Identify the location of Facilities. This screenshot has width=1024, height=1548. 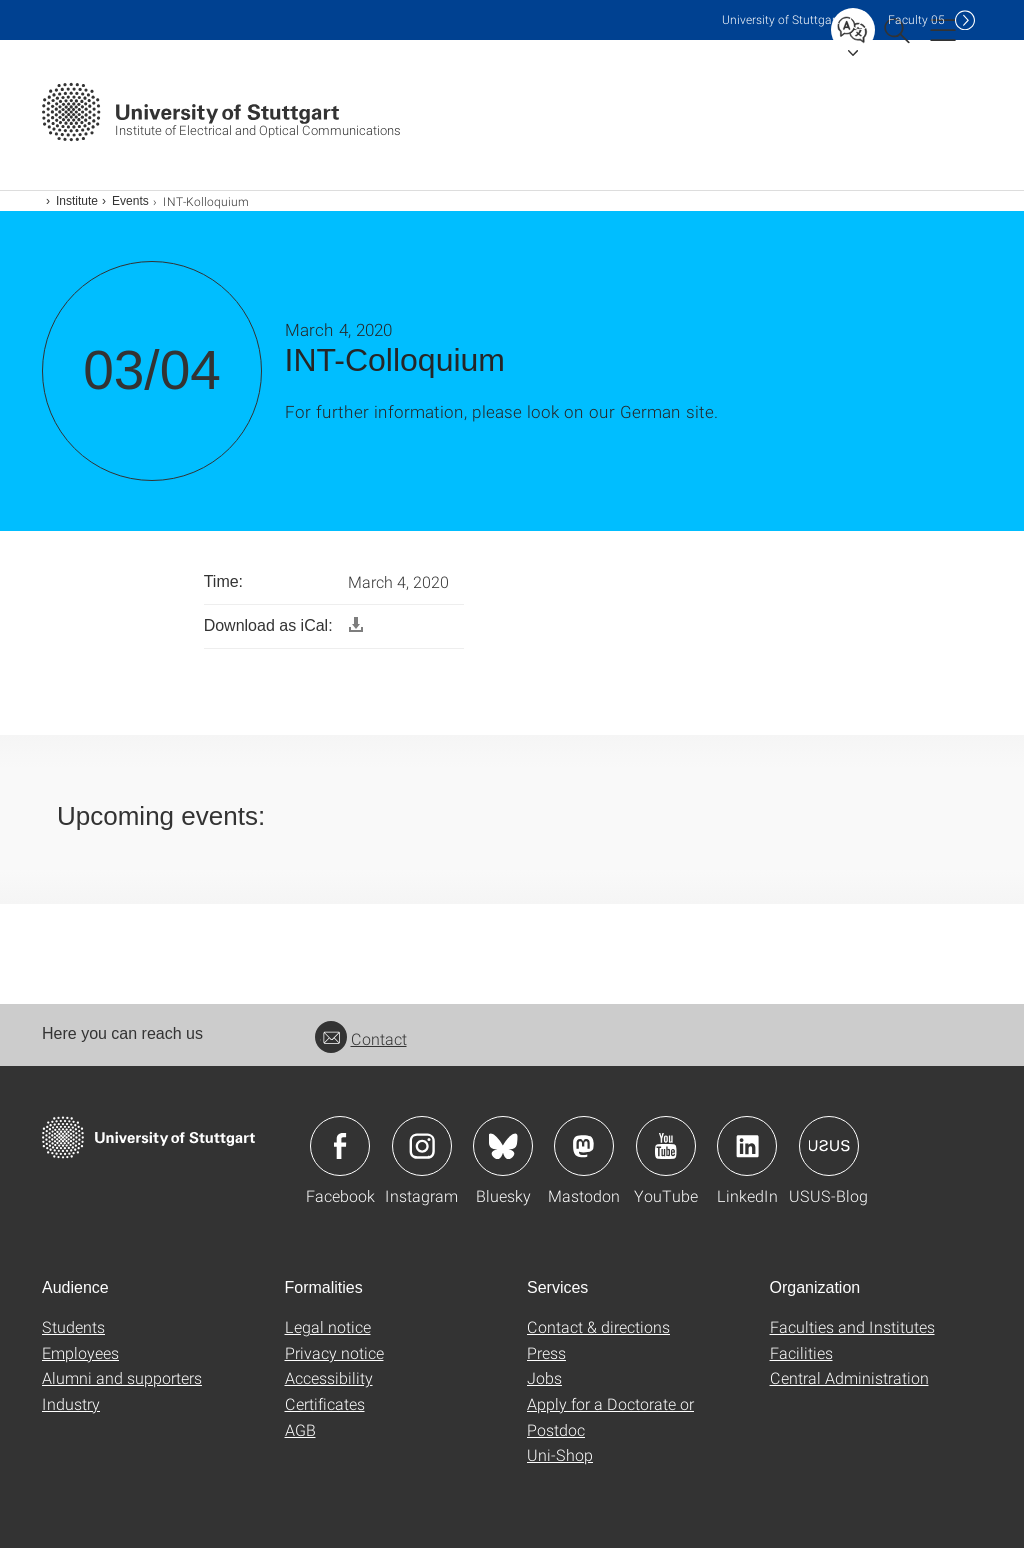
(801, 1352).